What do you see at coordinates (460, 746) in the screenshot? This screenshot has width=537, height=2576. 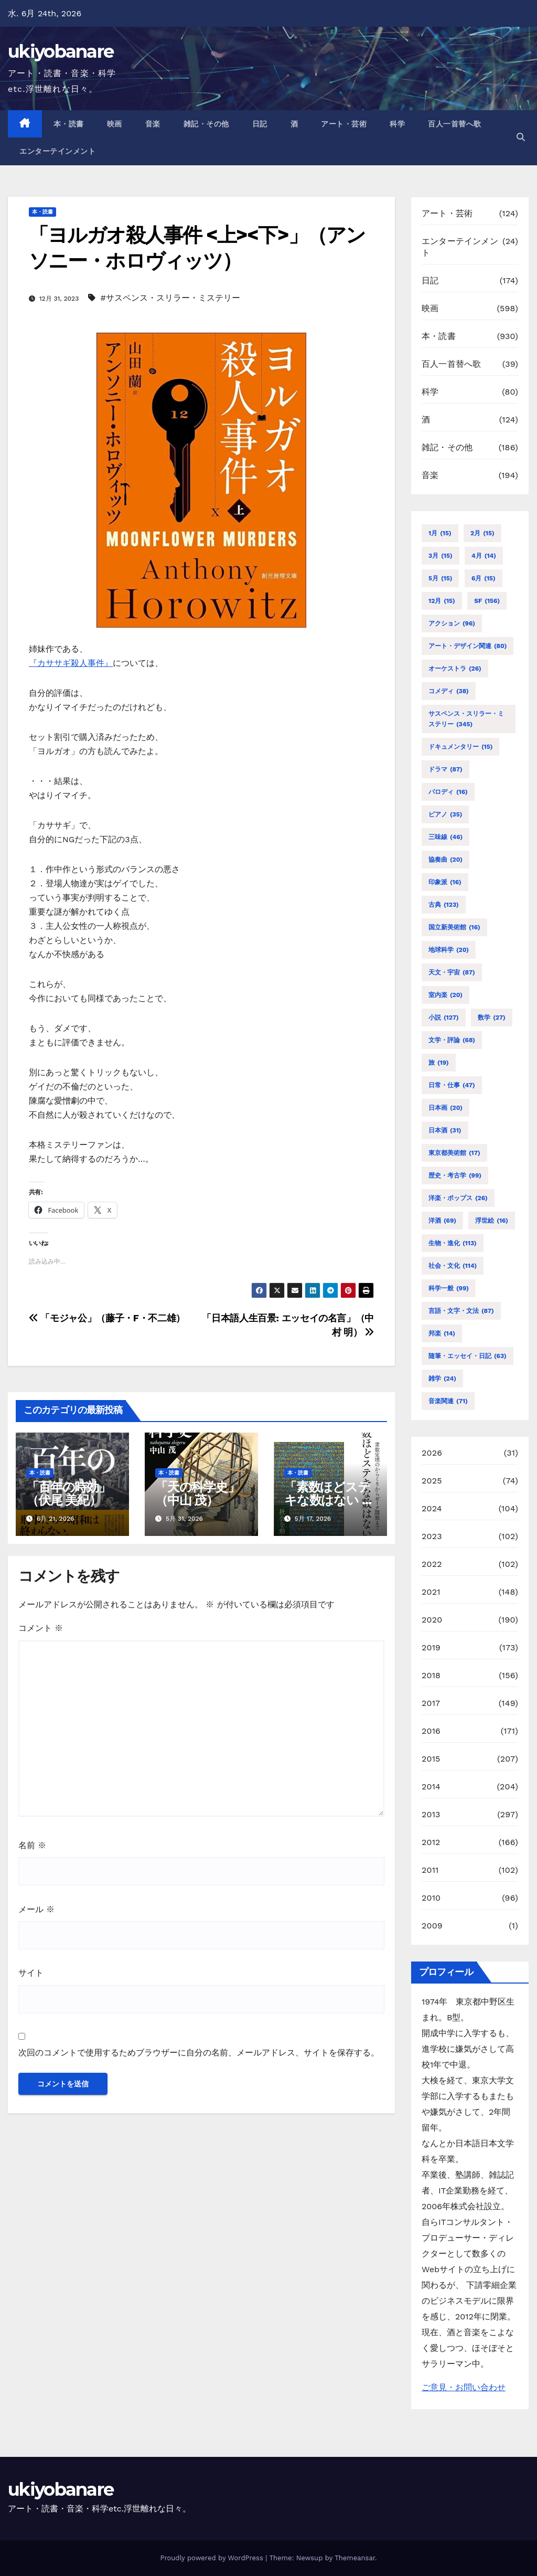 I see `ドキュメンタリー [ドキュメンタリー (15個の項目)]` at bounding box center [460, 746].